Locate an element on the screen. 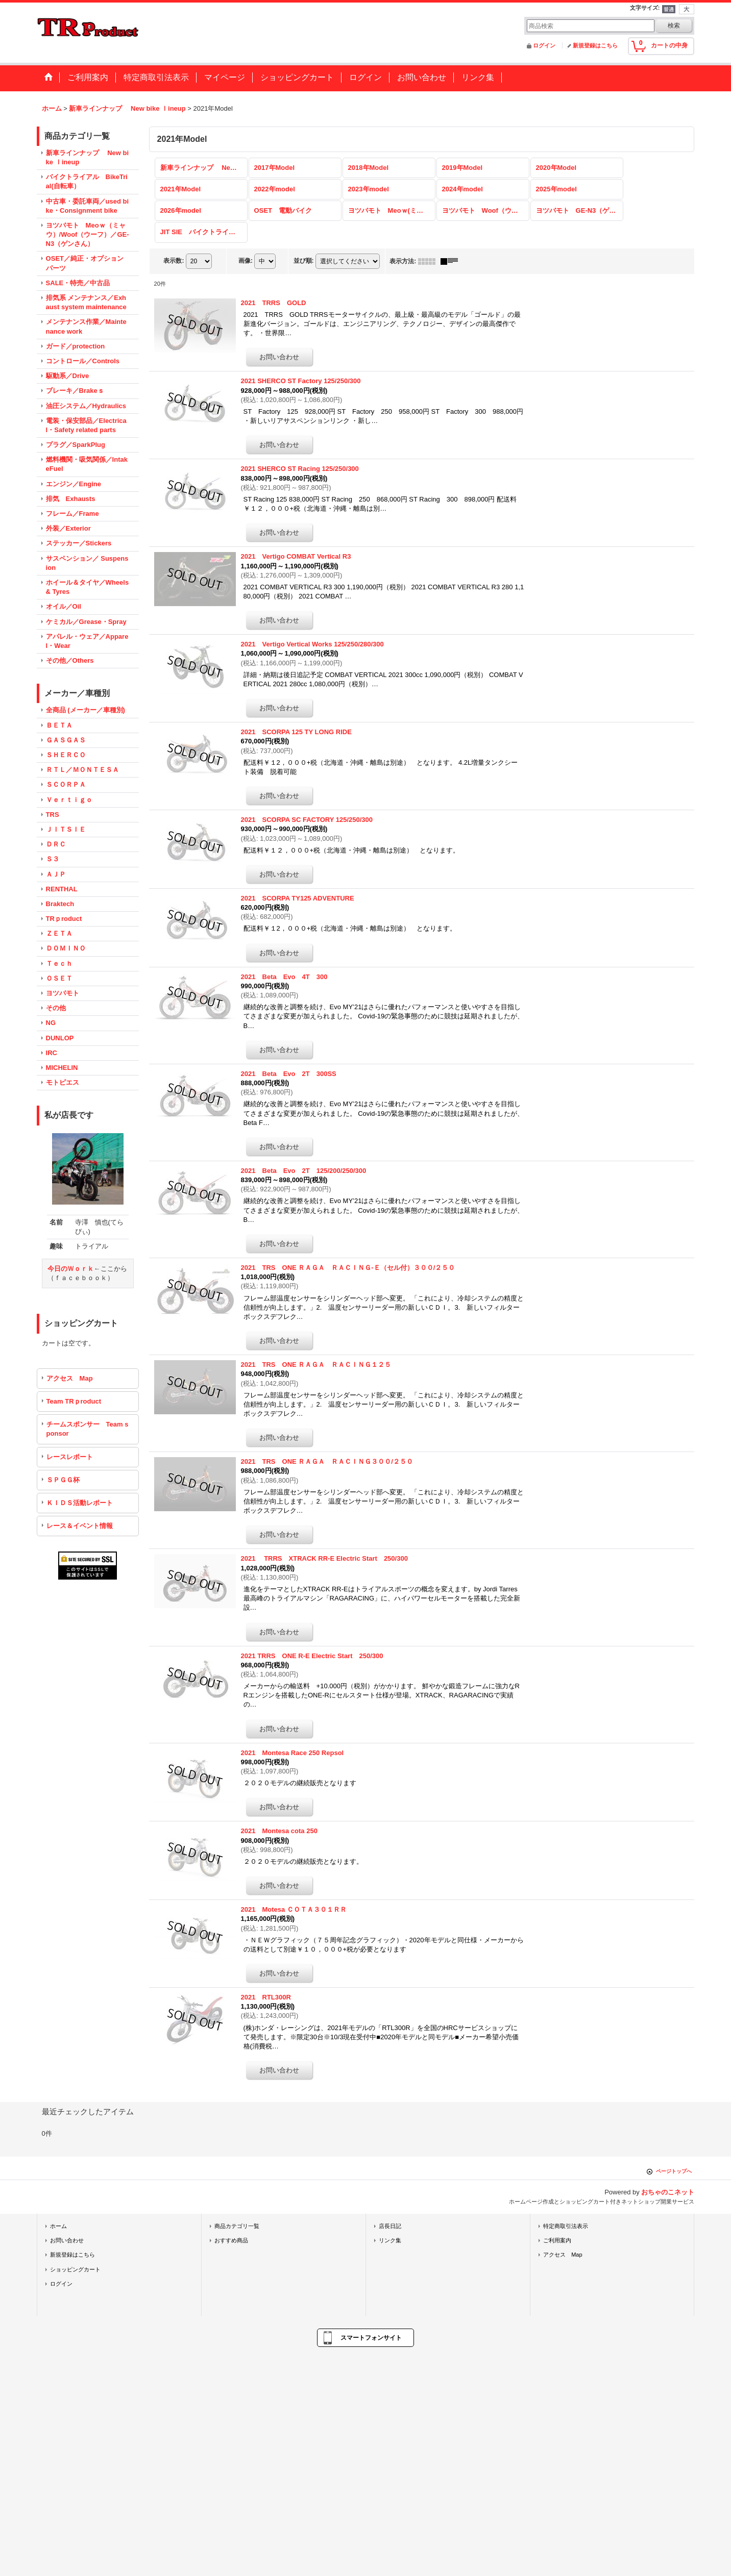  ご利用案内 is located at coordinates (557, 2240).